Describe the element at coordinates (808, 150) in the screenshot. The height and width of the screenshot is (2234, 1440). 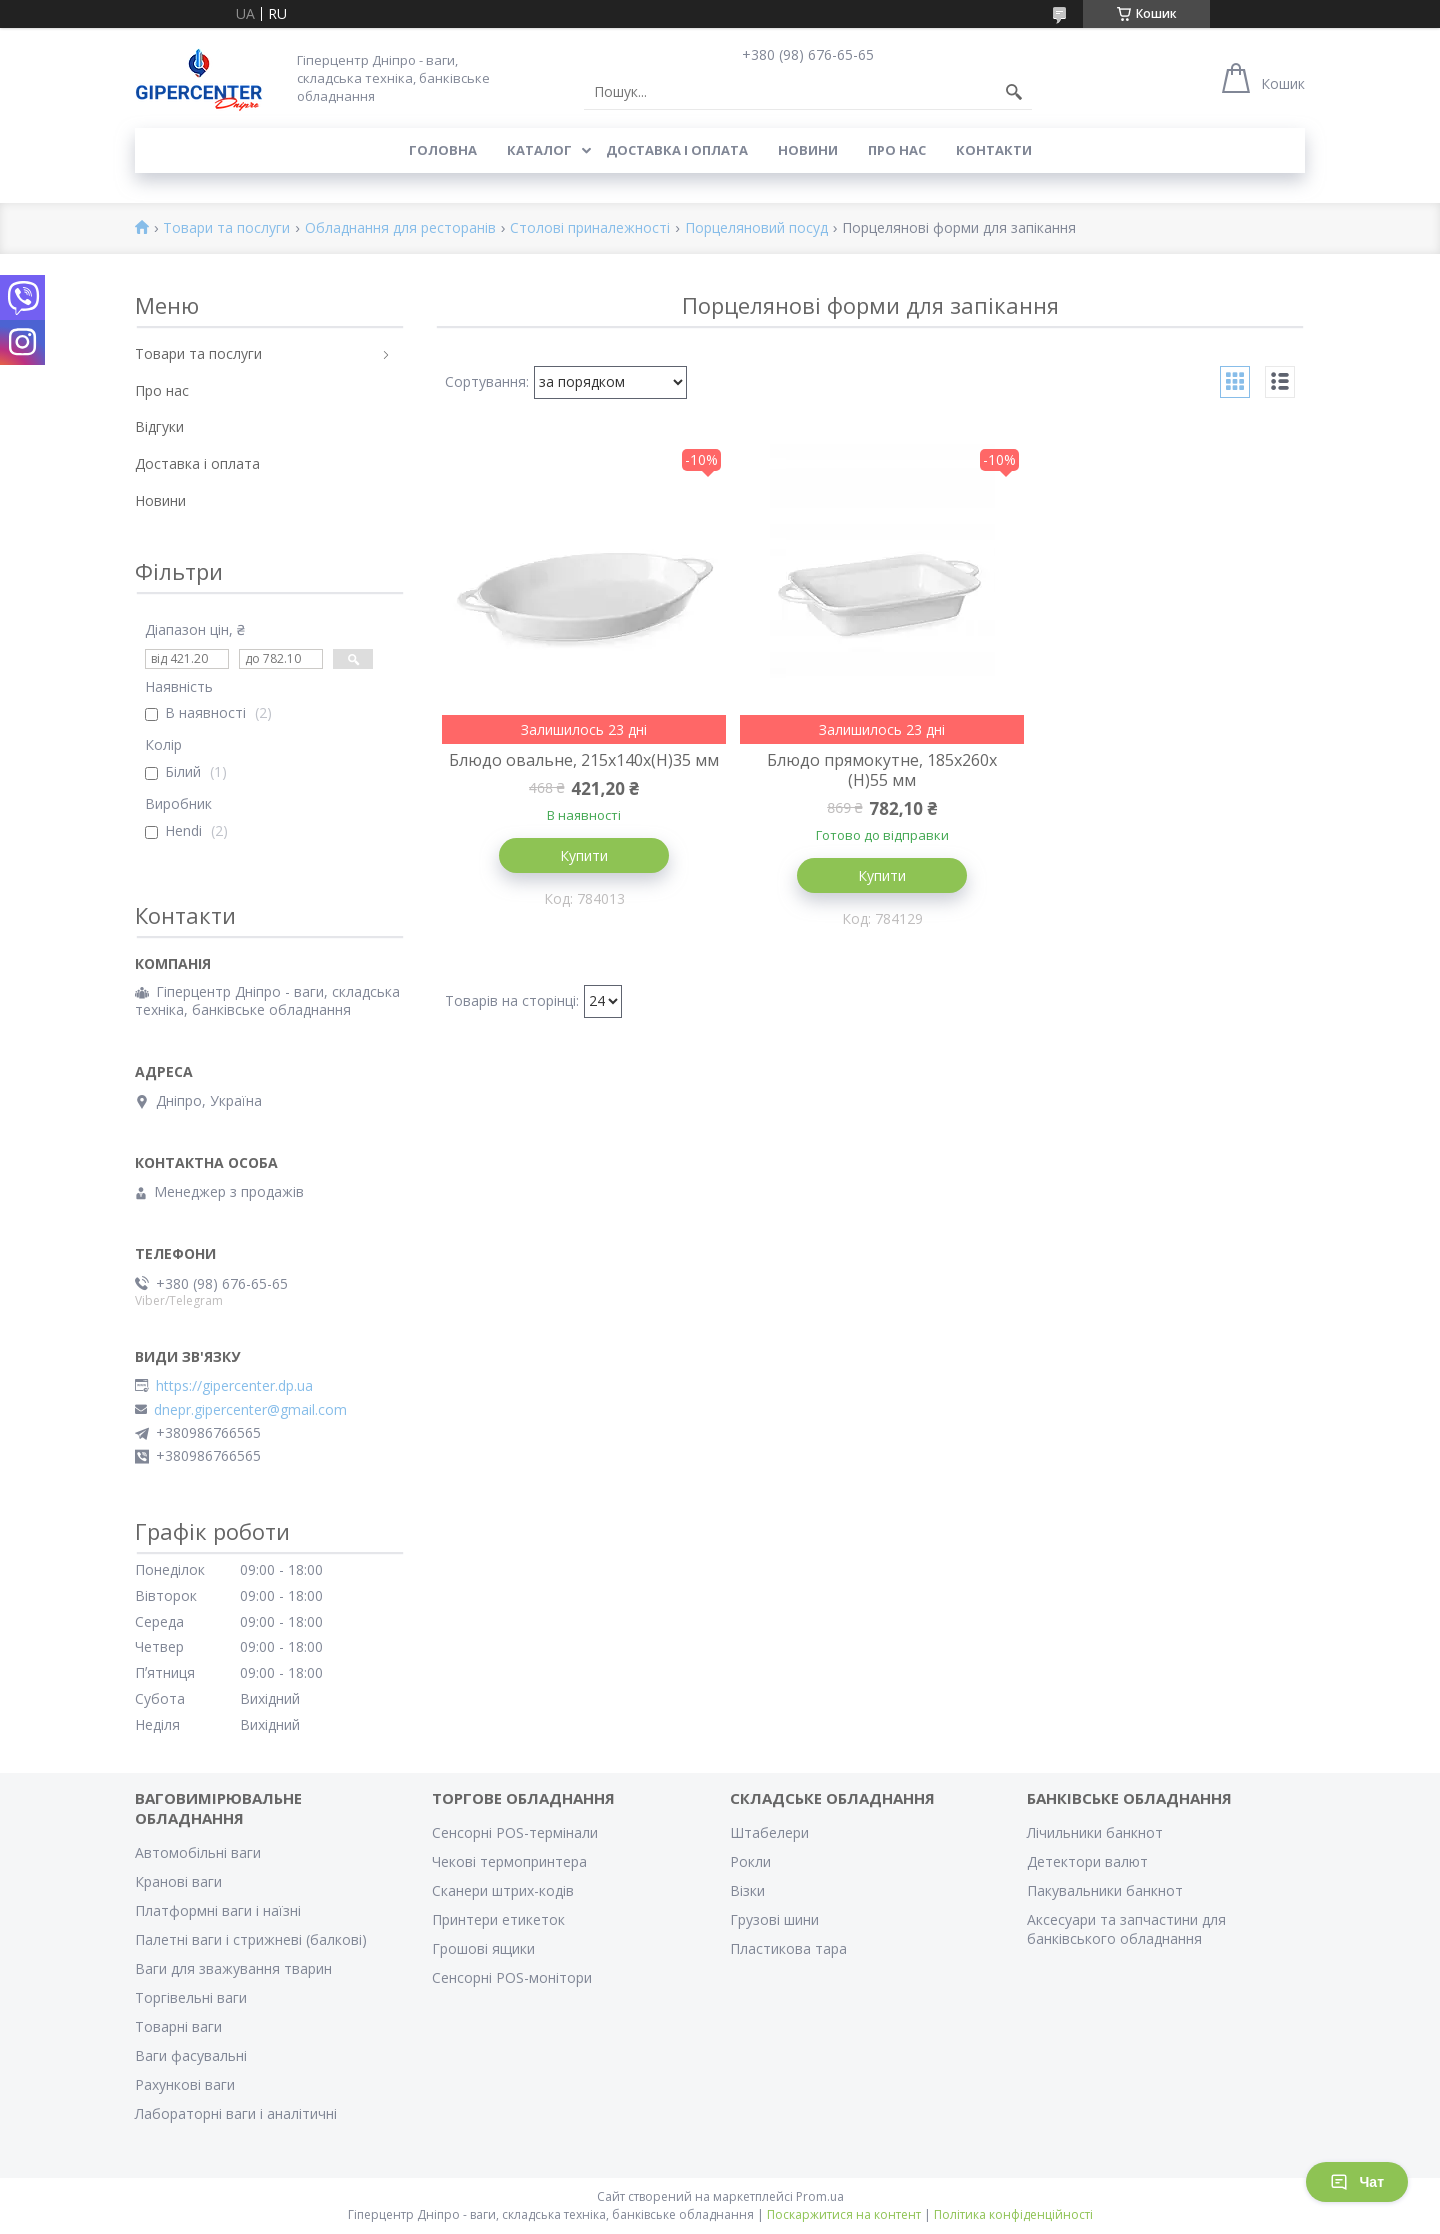
I see `Новини` at that location.